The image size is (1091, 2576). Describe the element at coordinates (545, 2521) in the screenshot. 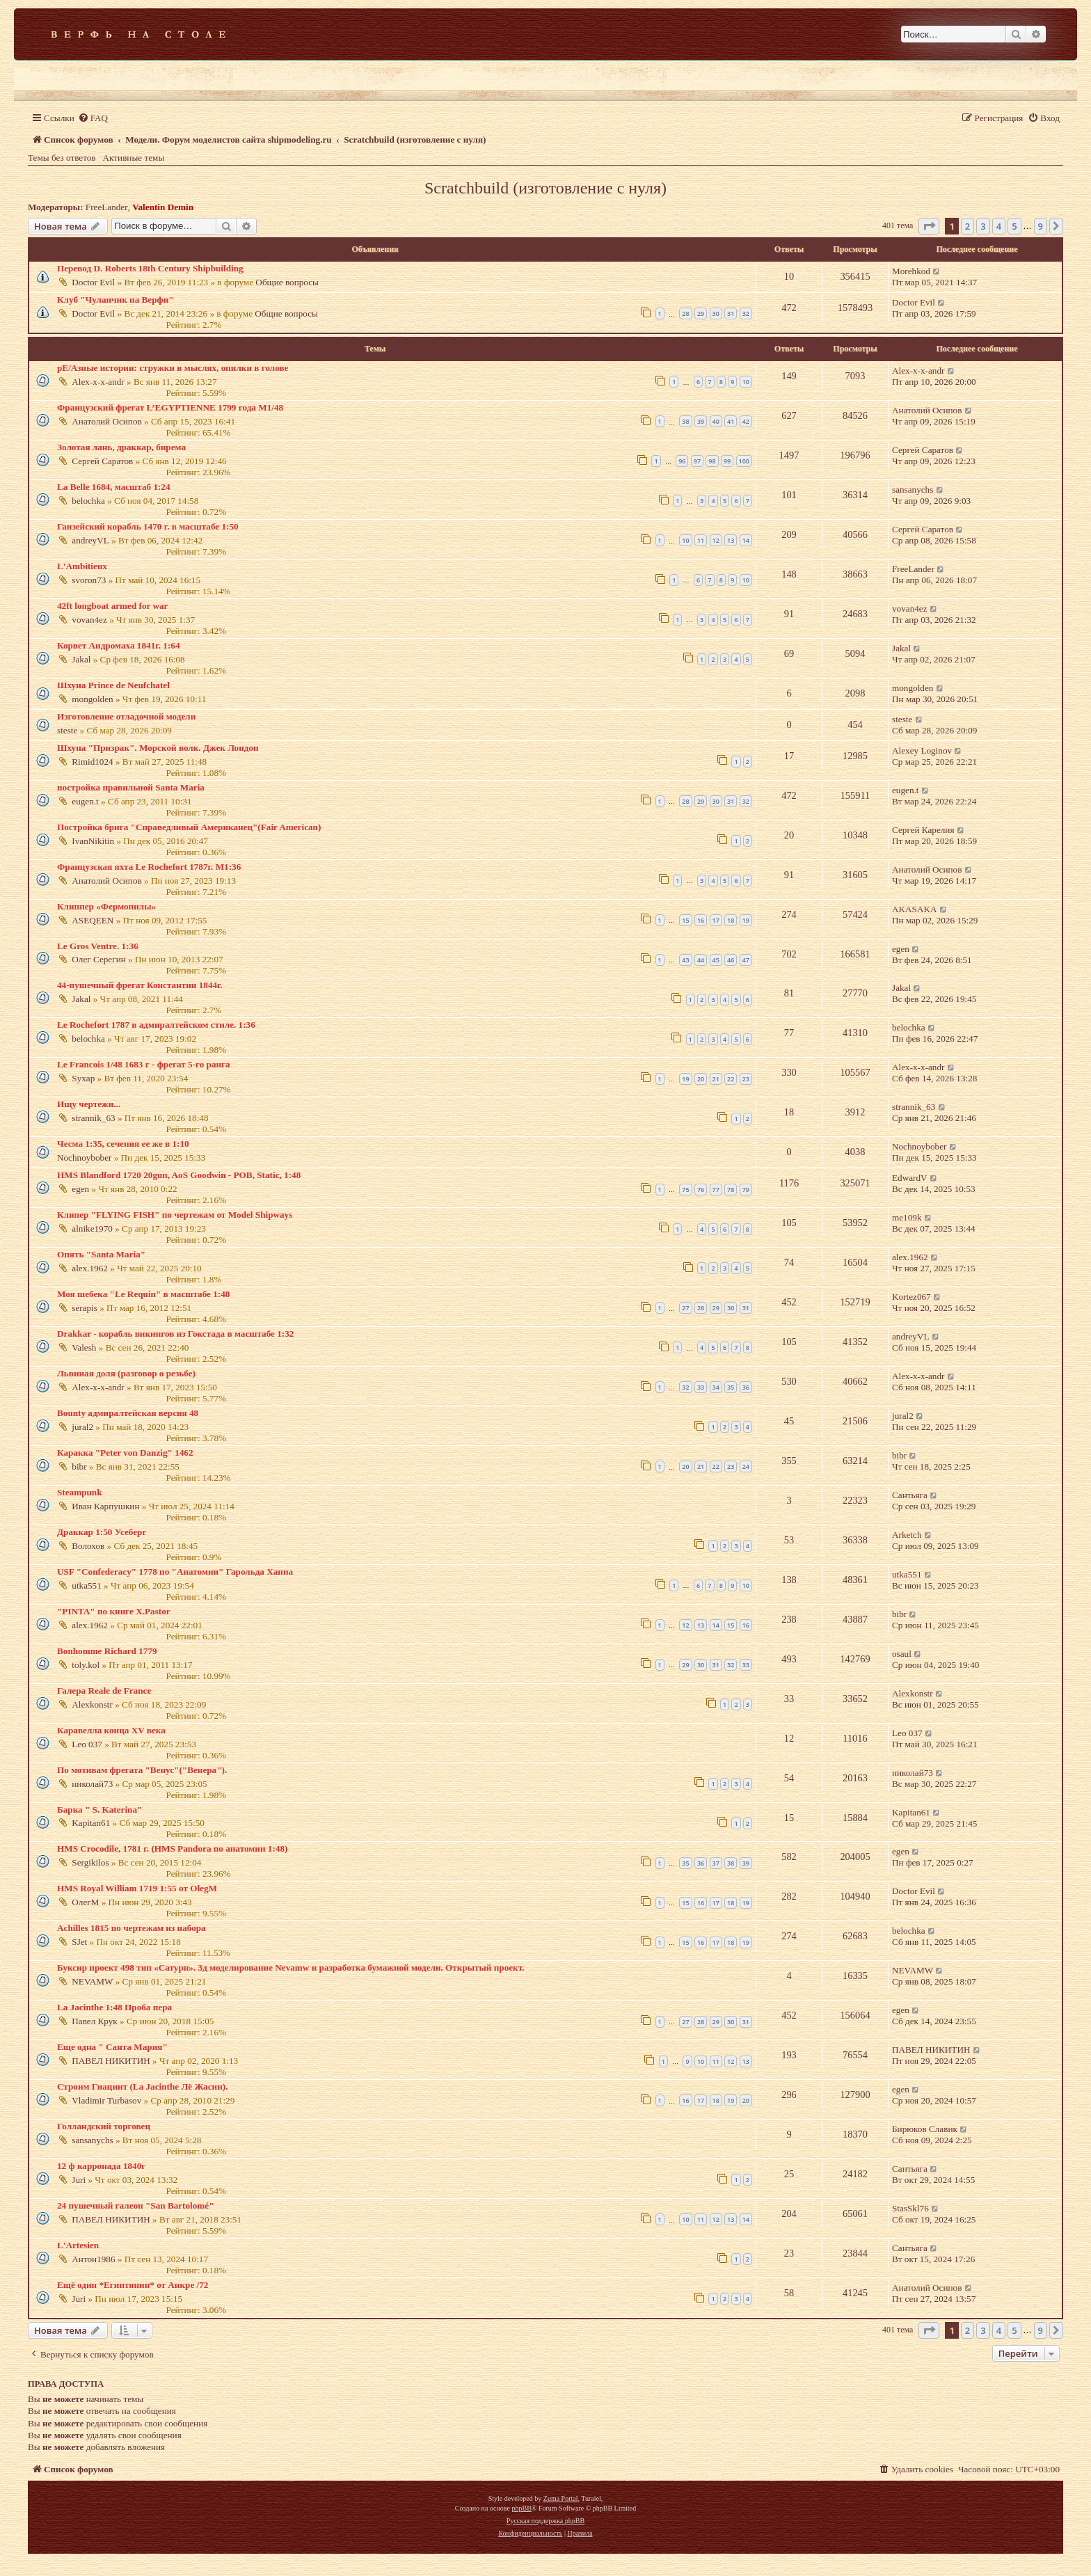

I see `Русская поддержка phpBB` at that location.